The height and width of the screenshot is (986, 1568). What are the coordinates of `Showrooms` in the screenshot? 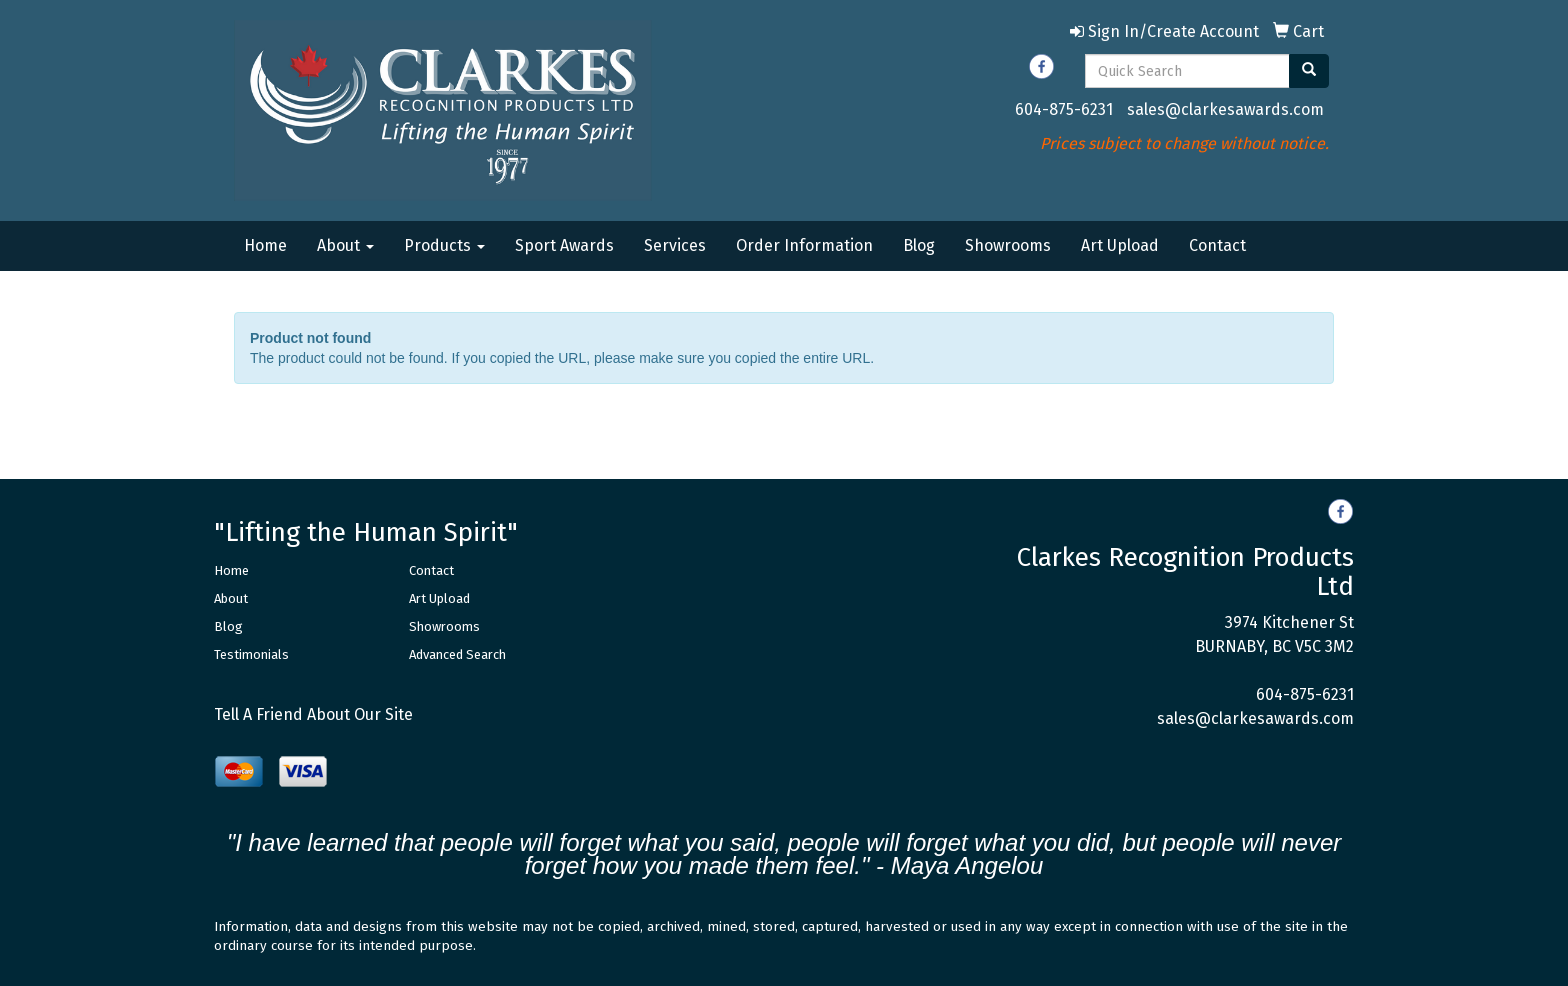 It's located at (1008, 245).